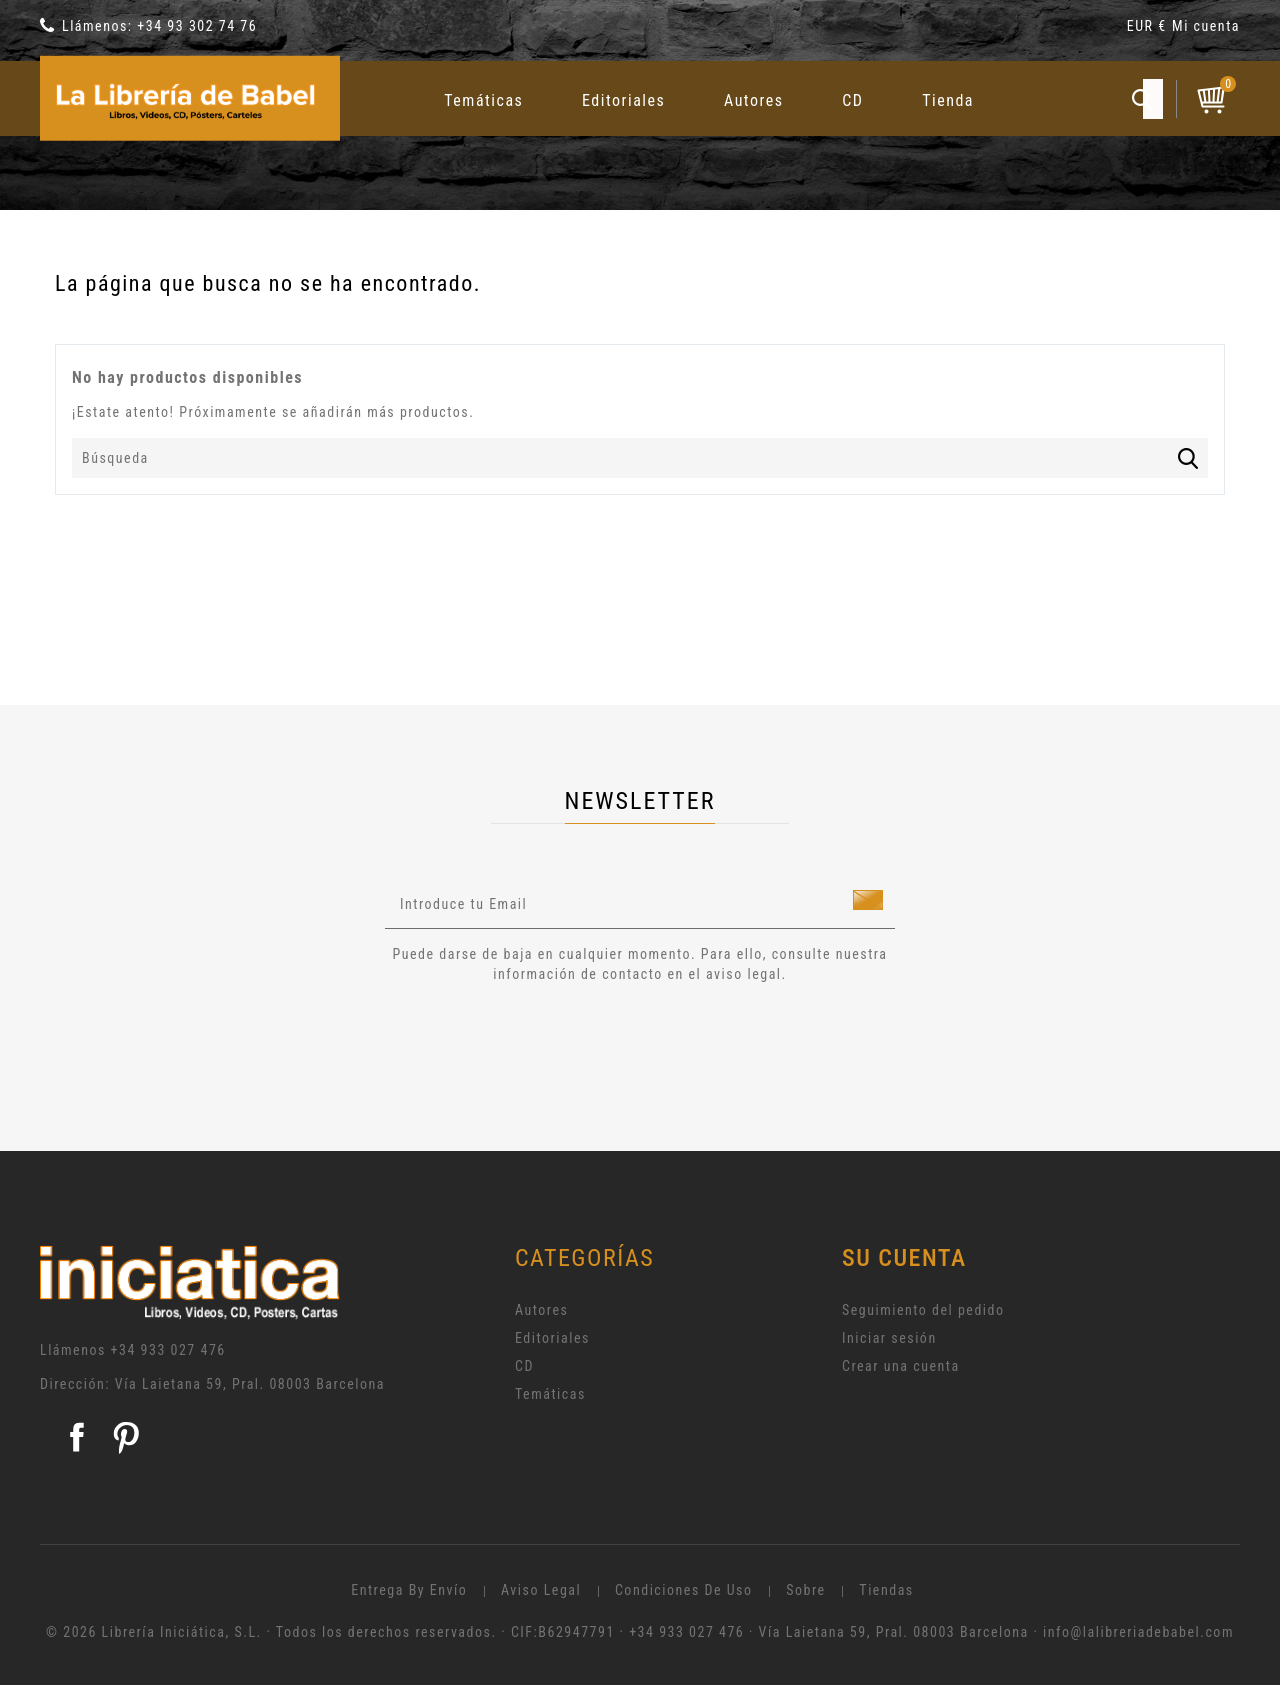 This screenshot has height=1685, width=1280. I want to click on Autores, so click(754, 100).